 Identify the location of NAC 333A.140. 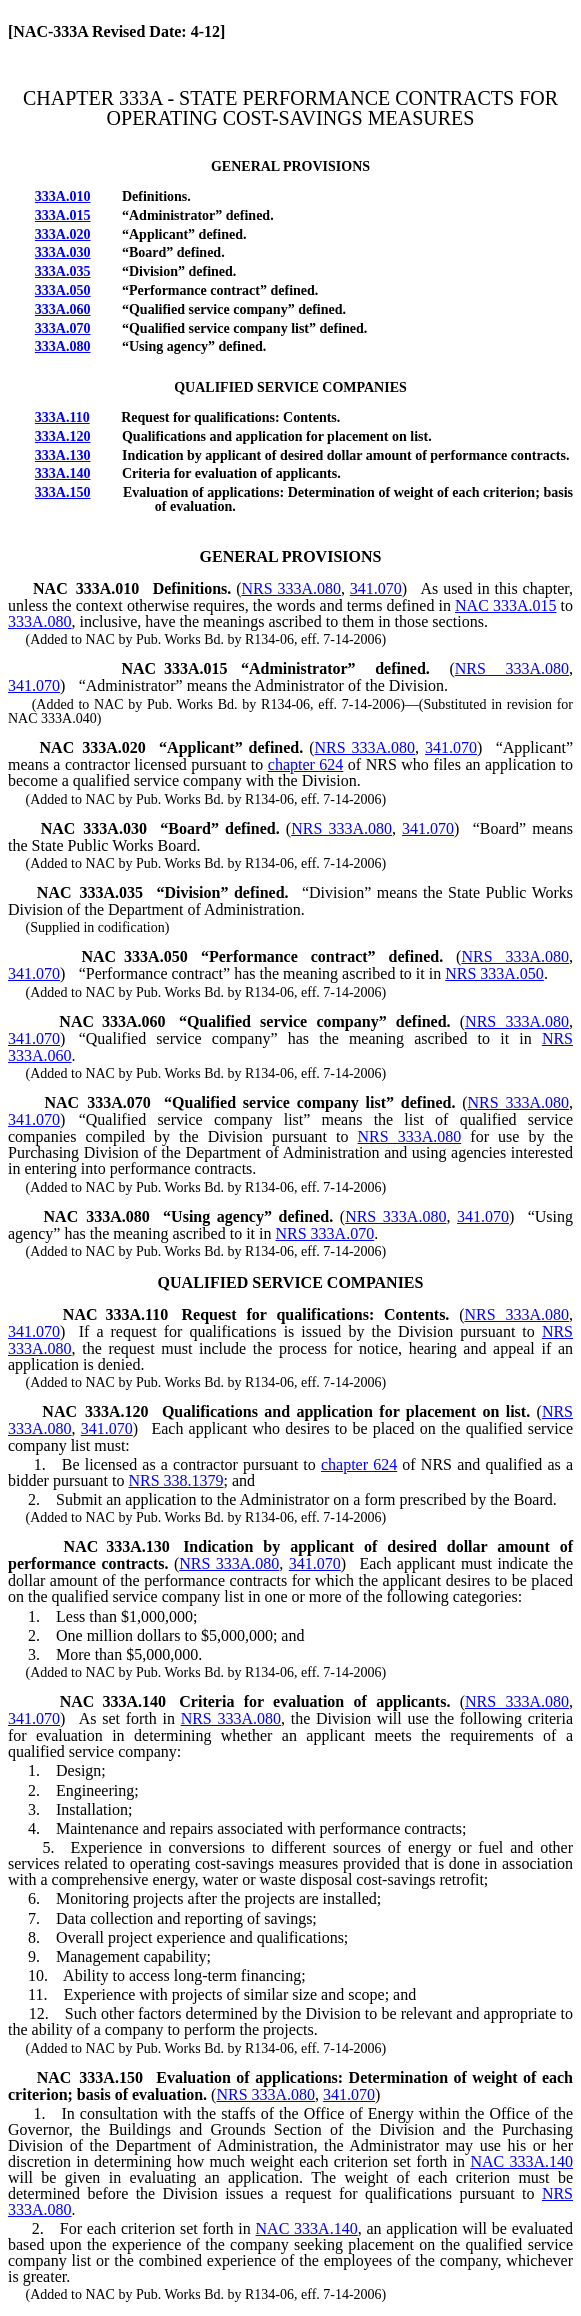
(521, 2161).